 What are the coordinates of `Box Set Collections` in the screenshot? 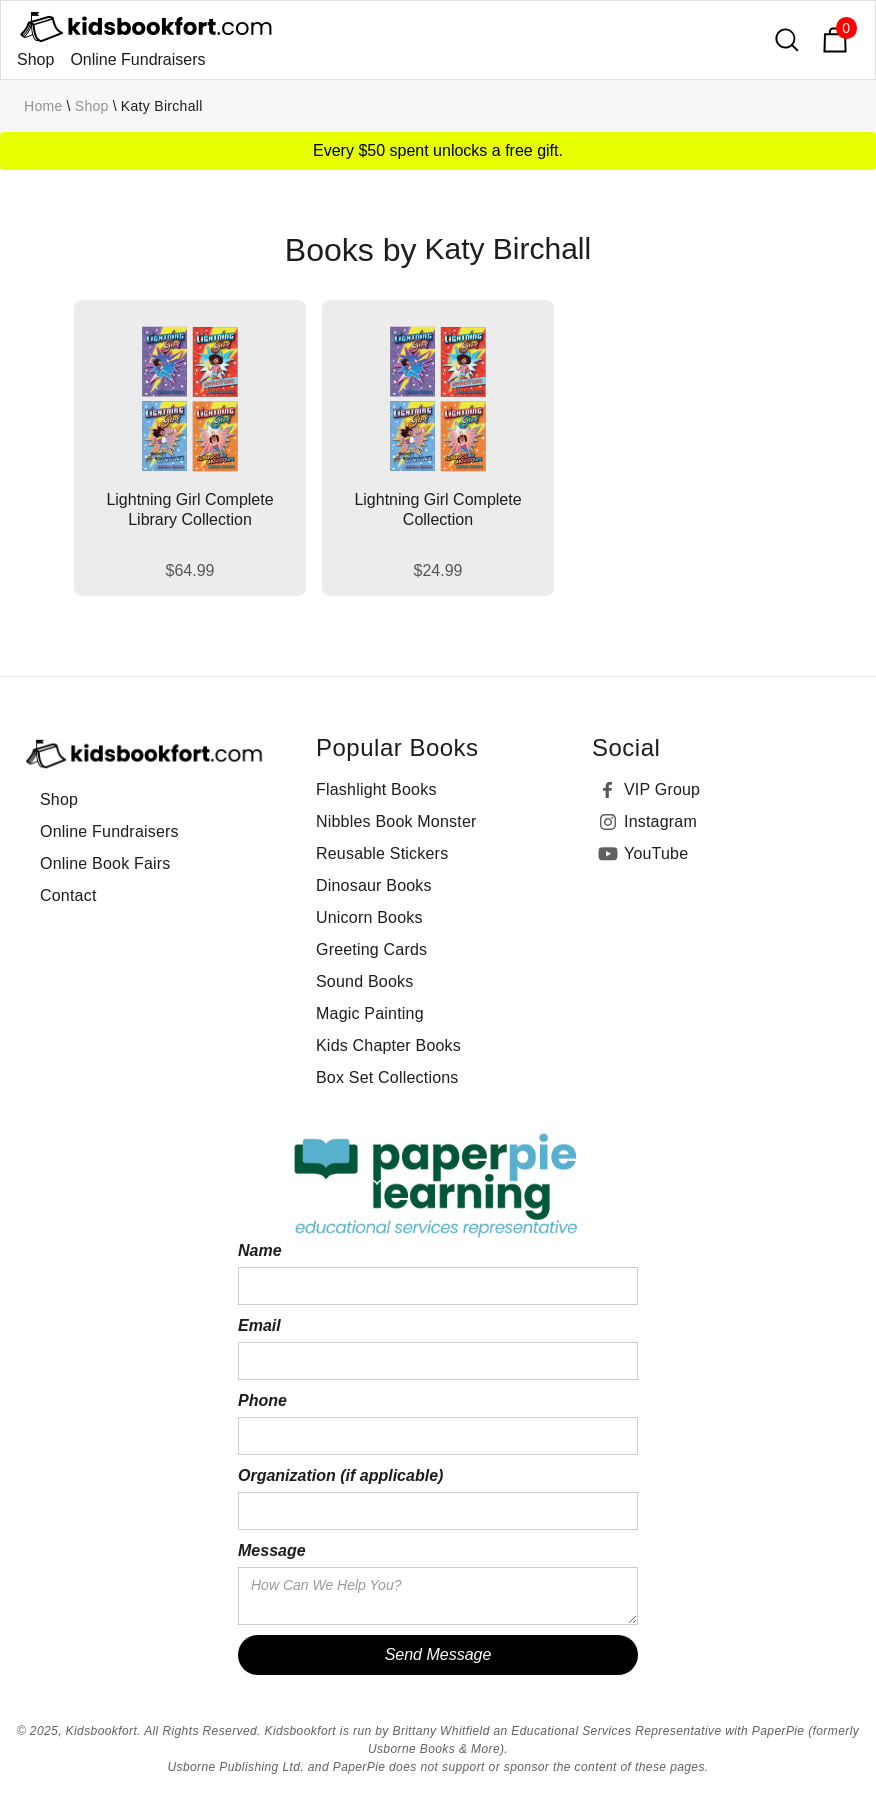 It's located at (387, 1077).